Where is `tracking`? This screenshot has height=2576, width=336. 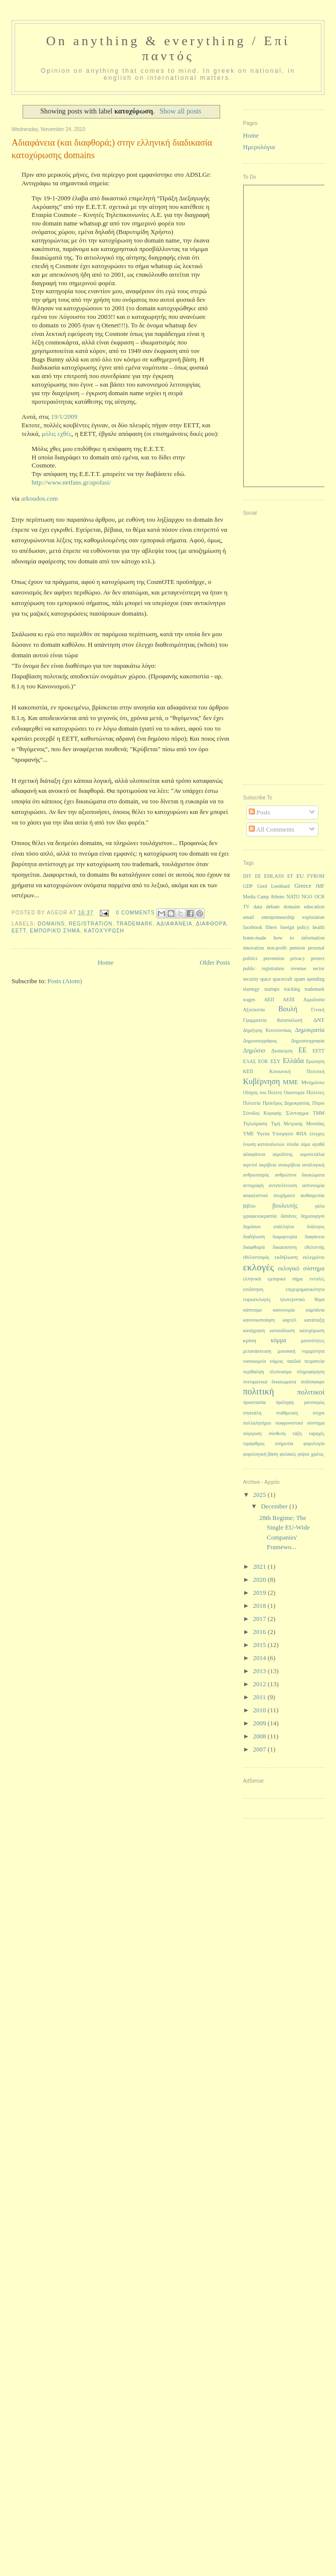 tracking is located at coordinates (292, 989).